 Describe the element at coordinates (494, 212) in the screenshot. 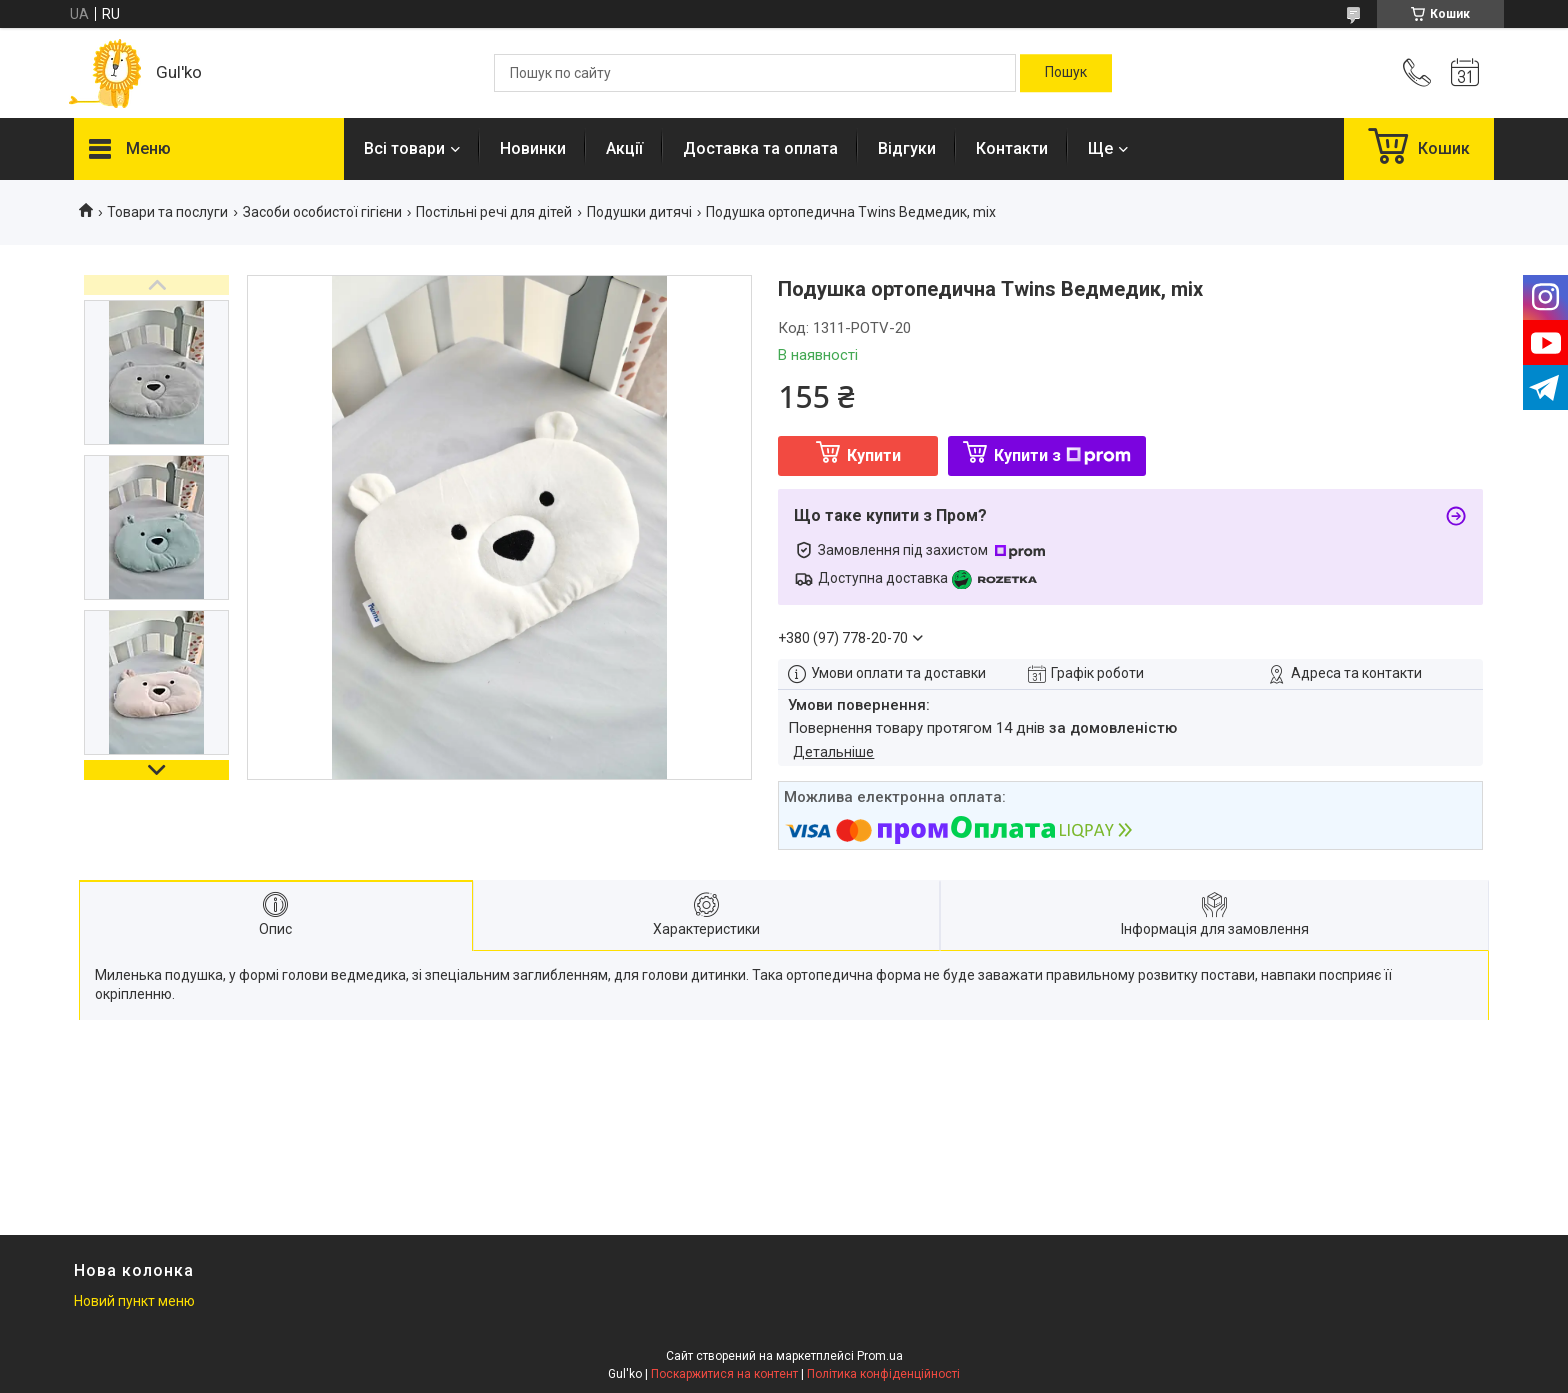

I see `Постільні речі для дітей` at that location.